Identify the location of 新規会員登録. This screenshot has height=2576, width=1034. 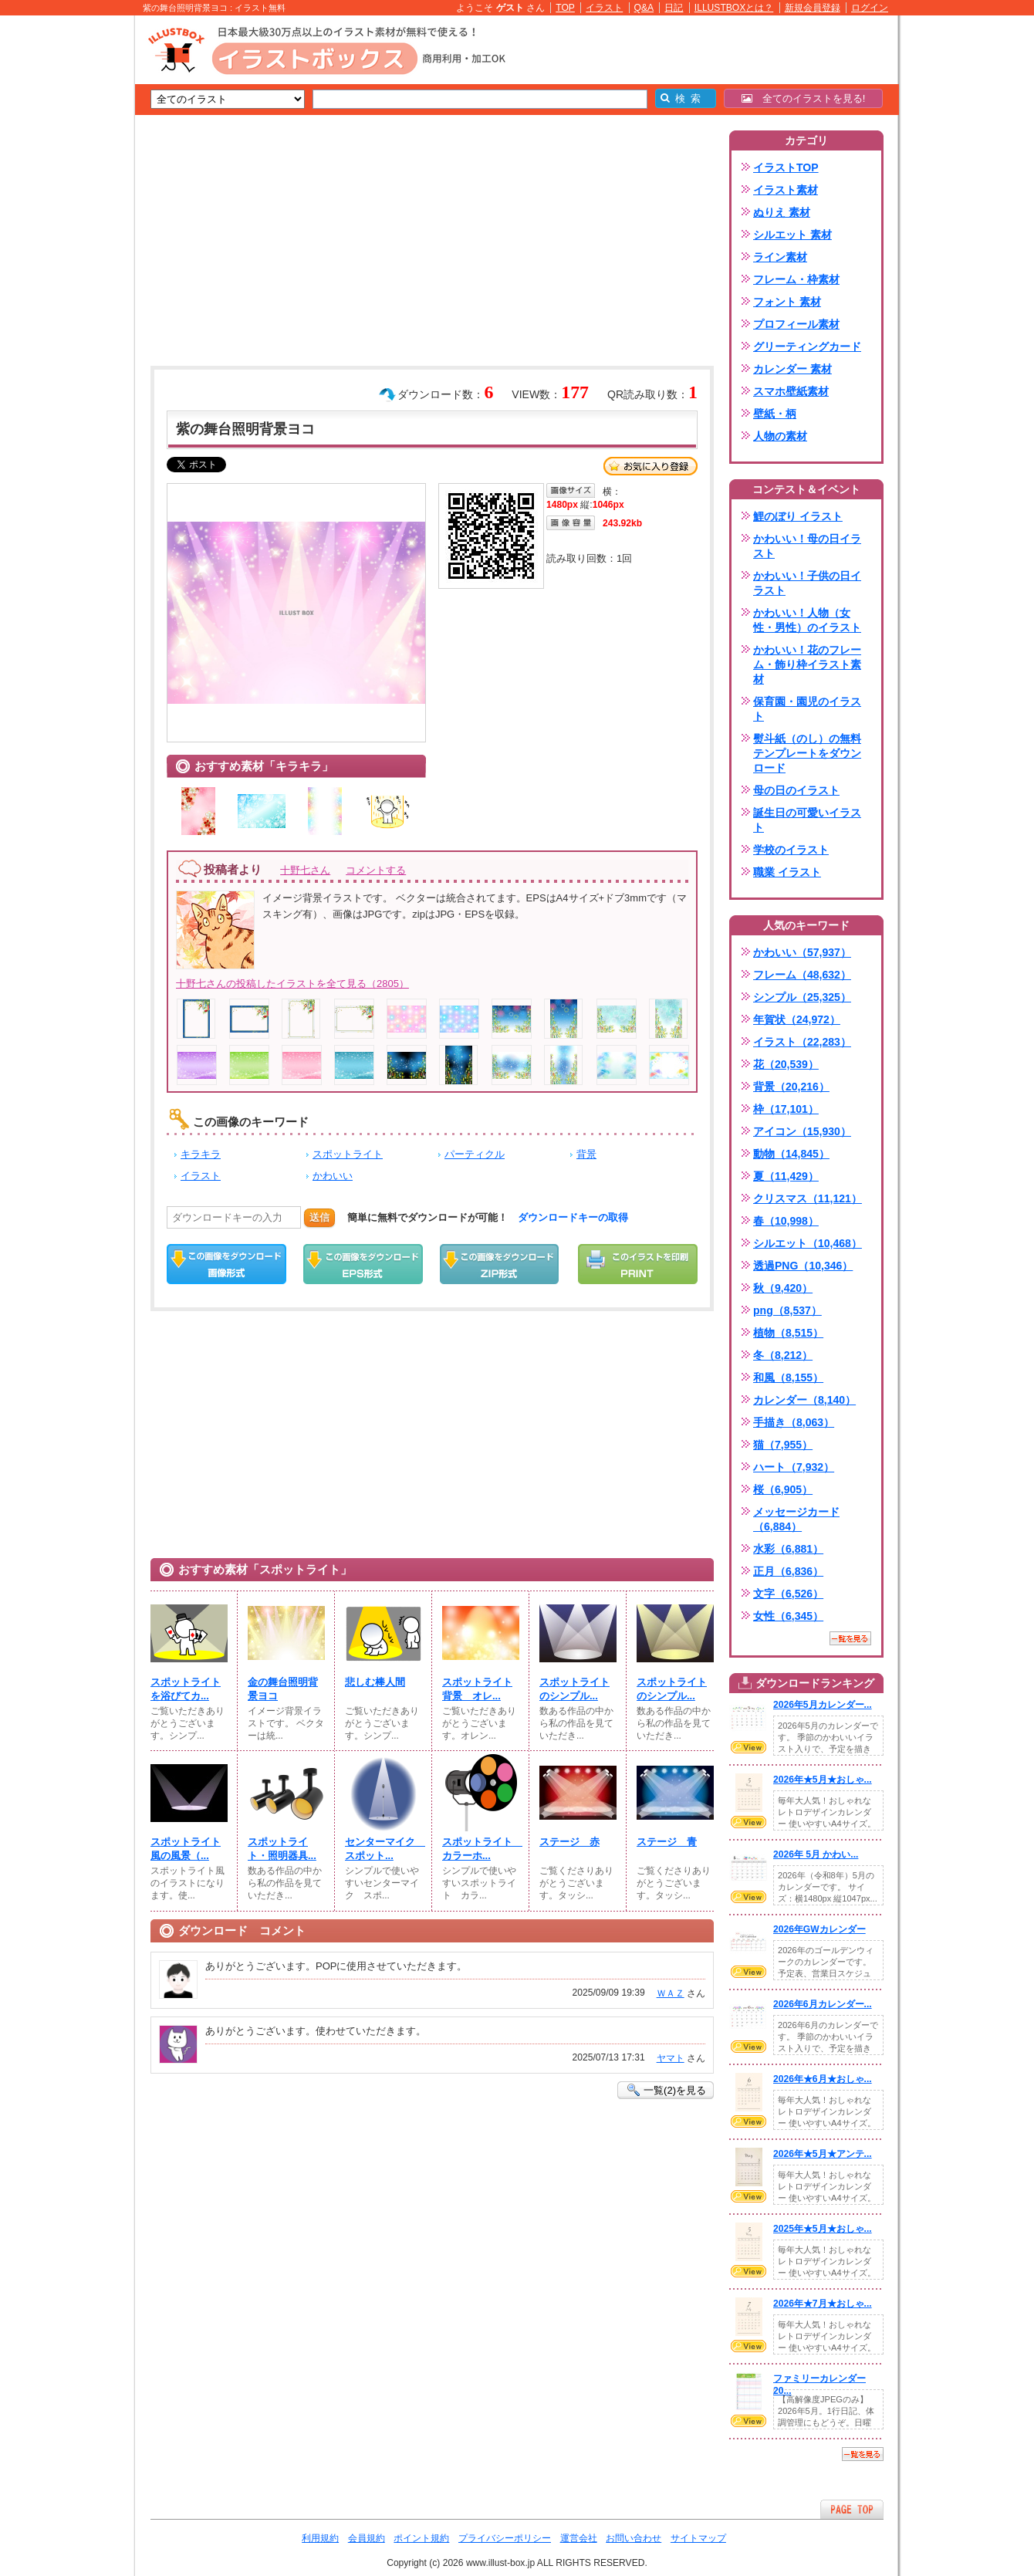
(812, 7).